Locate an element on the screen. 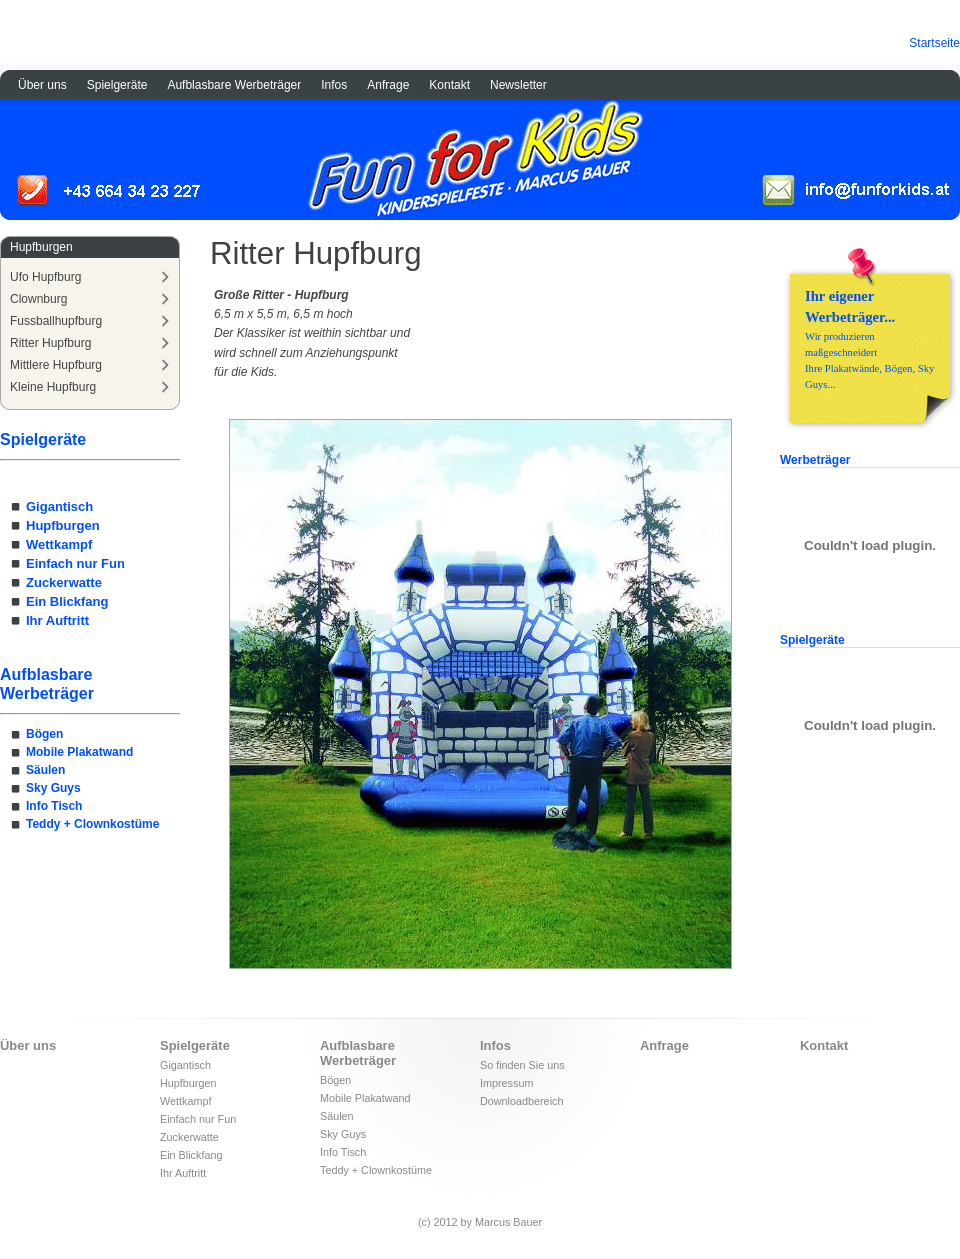 This screenshot has width=960, height=1259. Ihr Auftritt is located at coordinates (57, 620).